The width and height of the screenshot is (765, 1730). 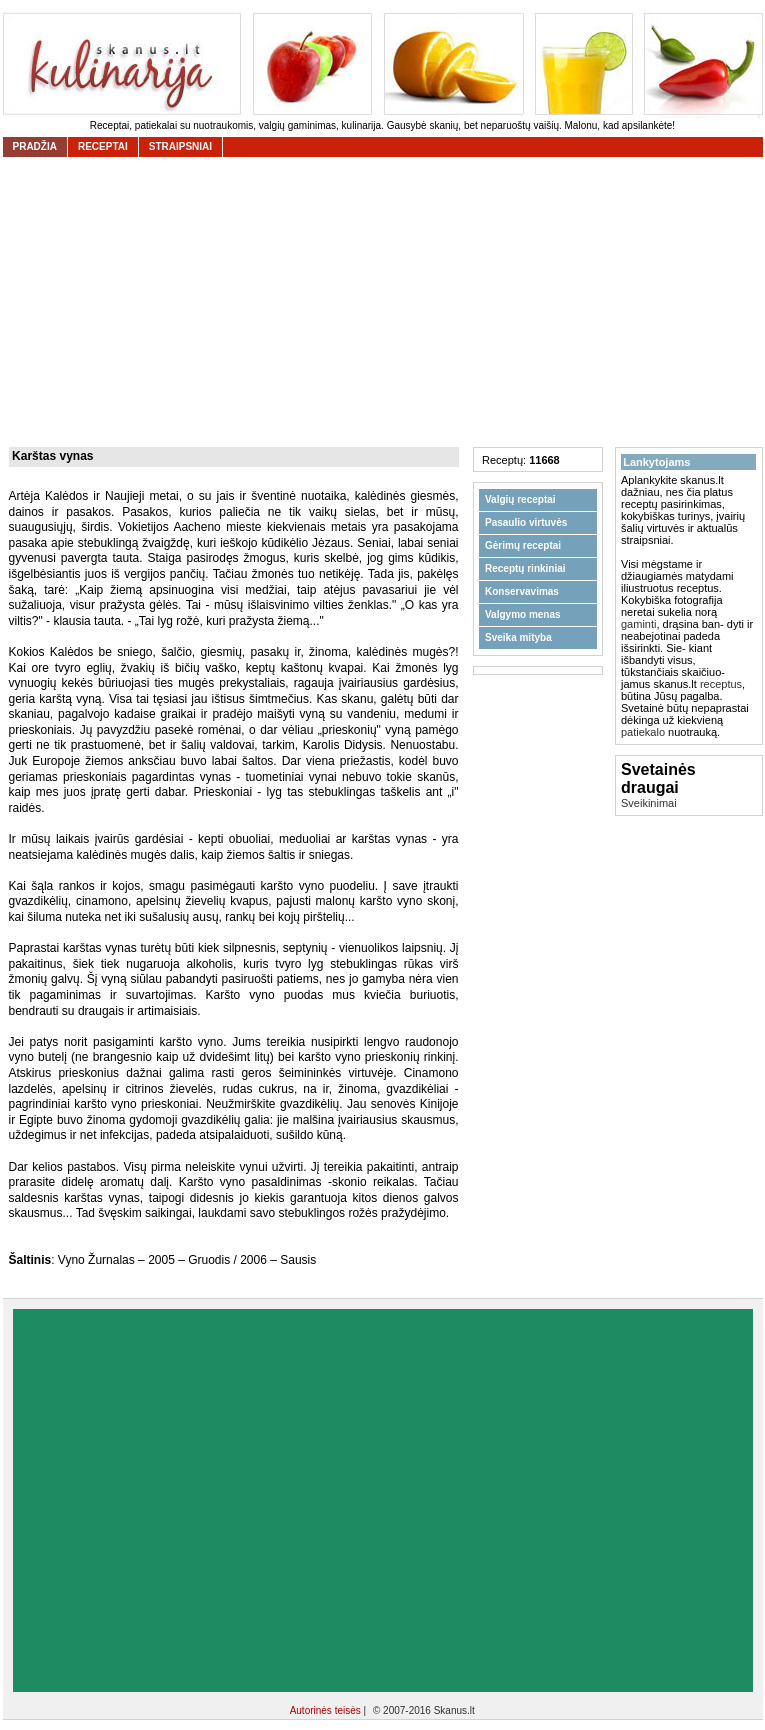 I want to click on Sveikinimai, so click(x=649, y=803).